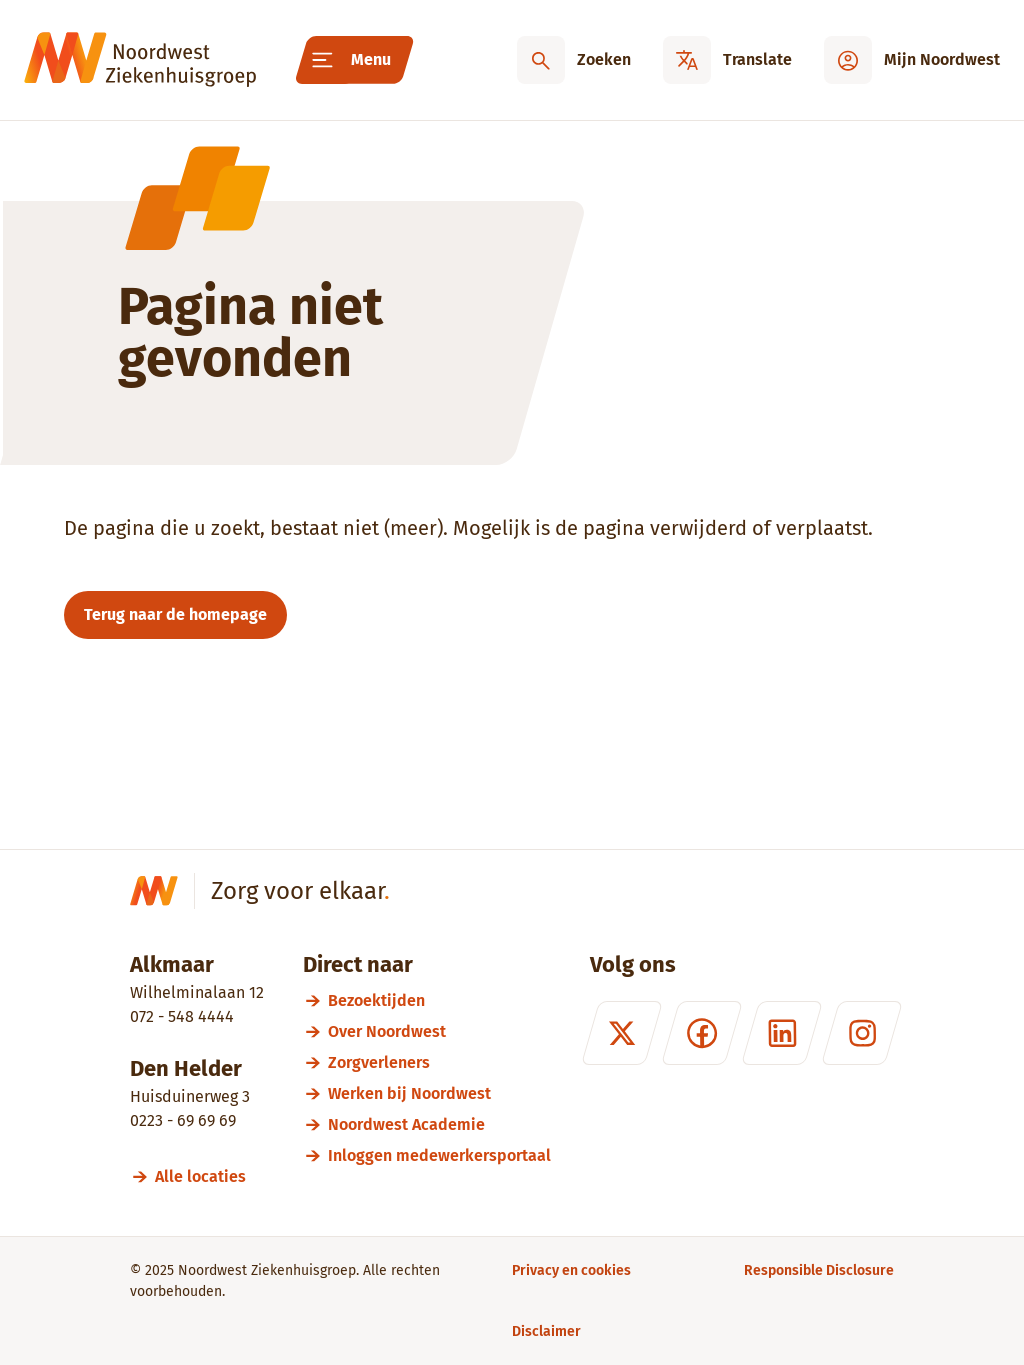  Describe the element at coordinates (862, 1033) in the screenshot. I see `[Instagram]` at that location.